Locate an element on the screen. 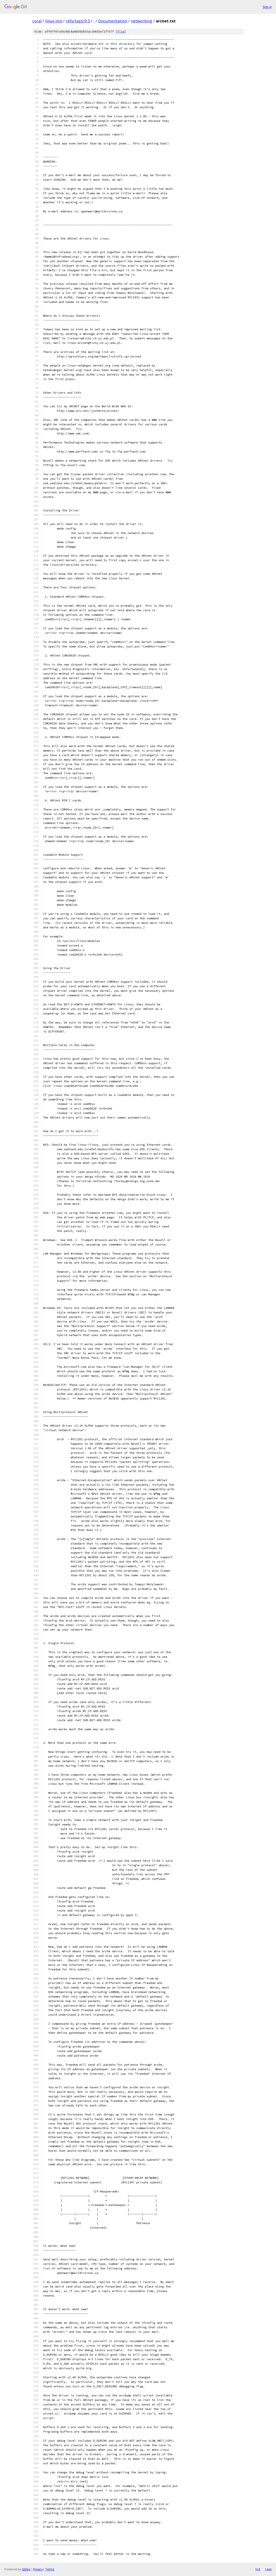 The height and width of the screenshot is (2576, 276). file is located at coordinates (120, 31).